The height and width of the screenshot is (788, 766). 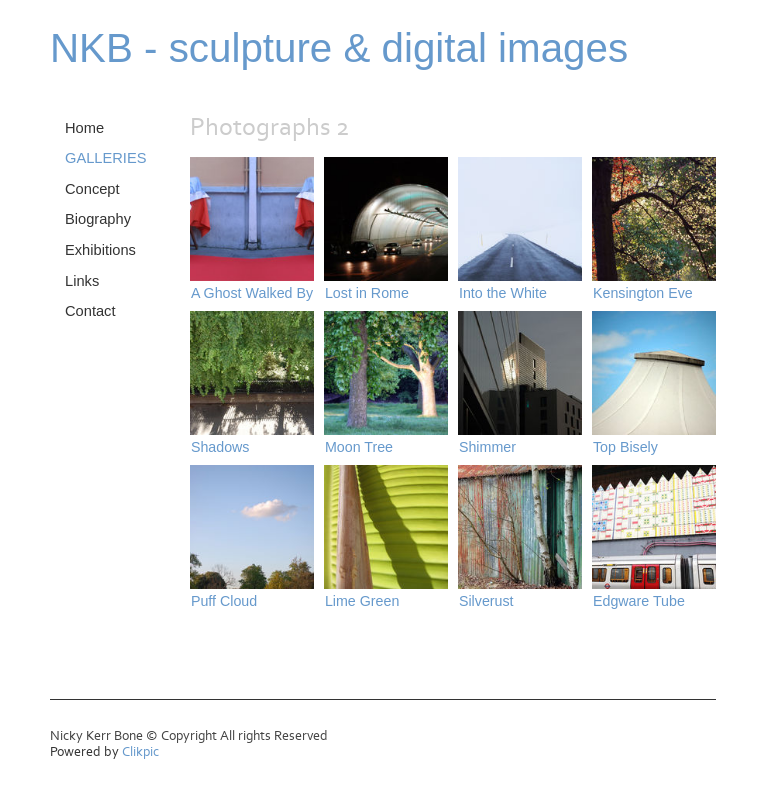 What do you see at coordinates (625, 447) in the screenshot?
I see `Top Bisely` at bounding box center [625, 447].